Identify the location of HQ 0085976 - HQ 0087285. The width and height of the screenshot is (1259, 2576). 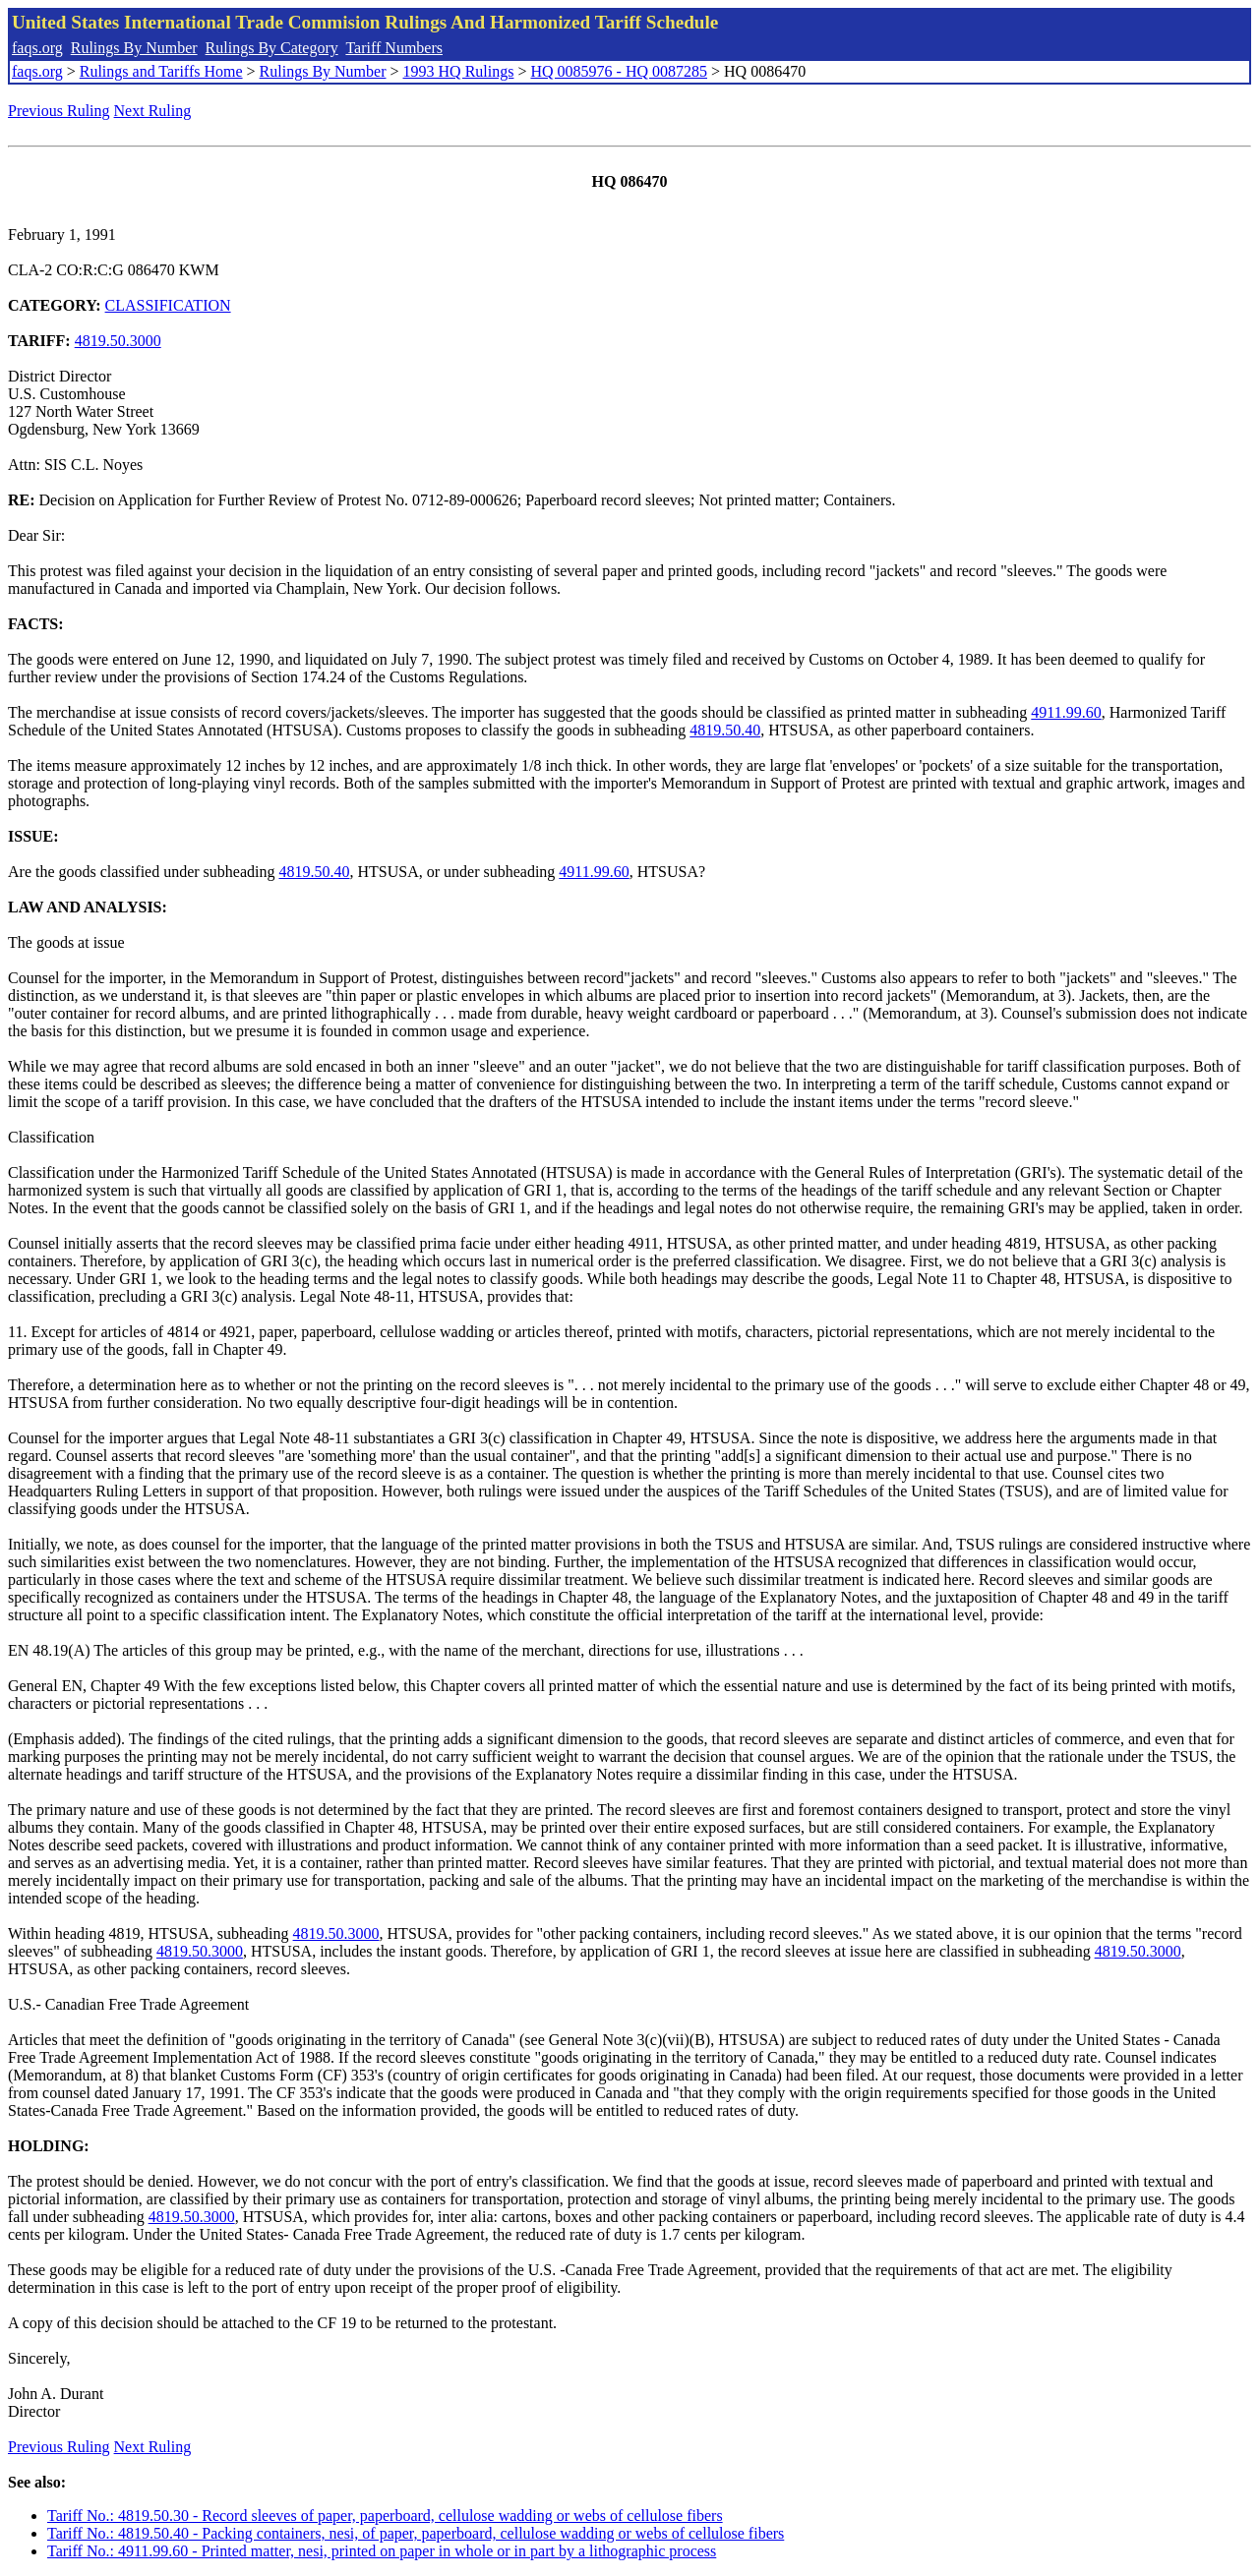
(618, 71).